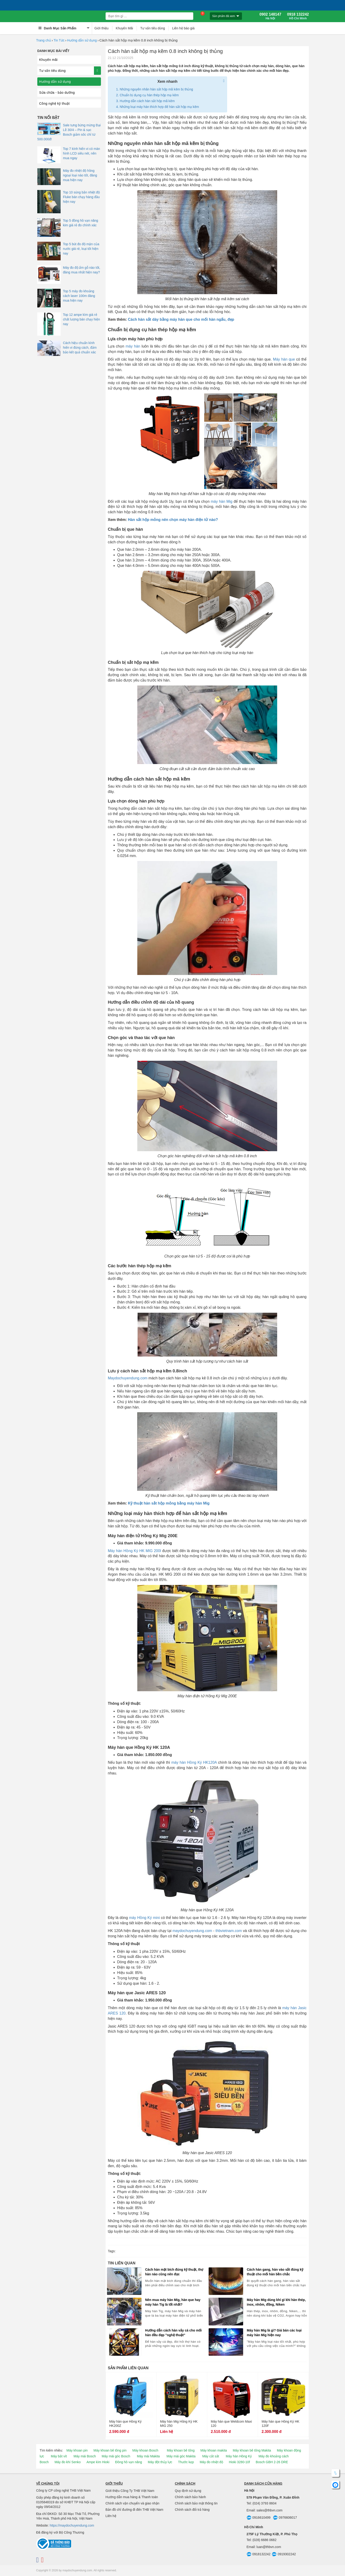 This screenshot has width=345, height=2576. I want to click on Quy định sử dụng, so click(188, 2491).